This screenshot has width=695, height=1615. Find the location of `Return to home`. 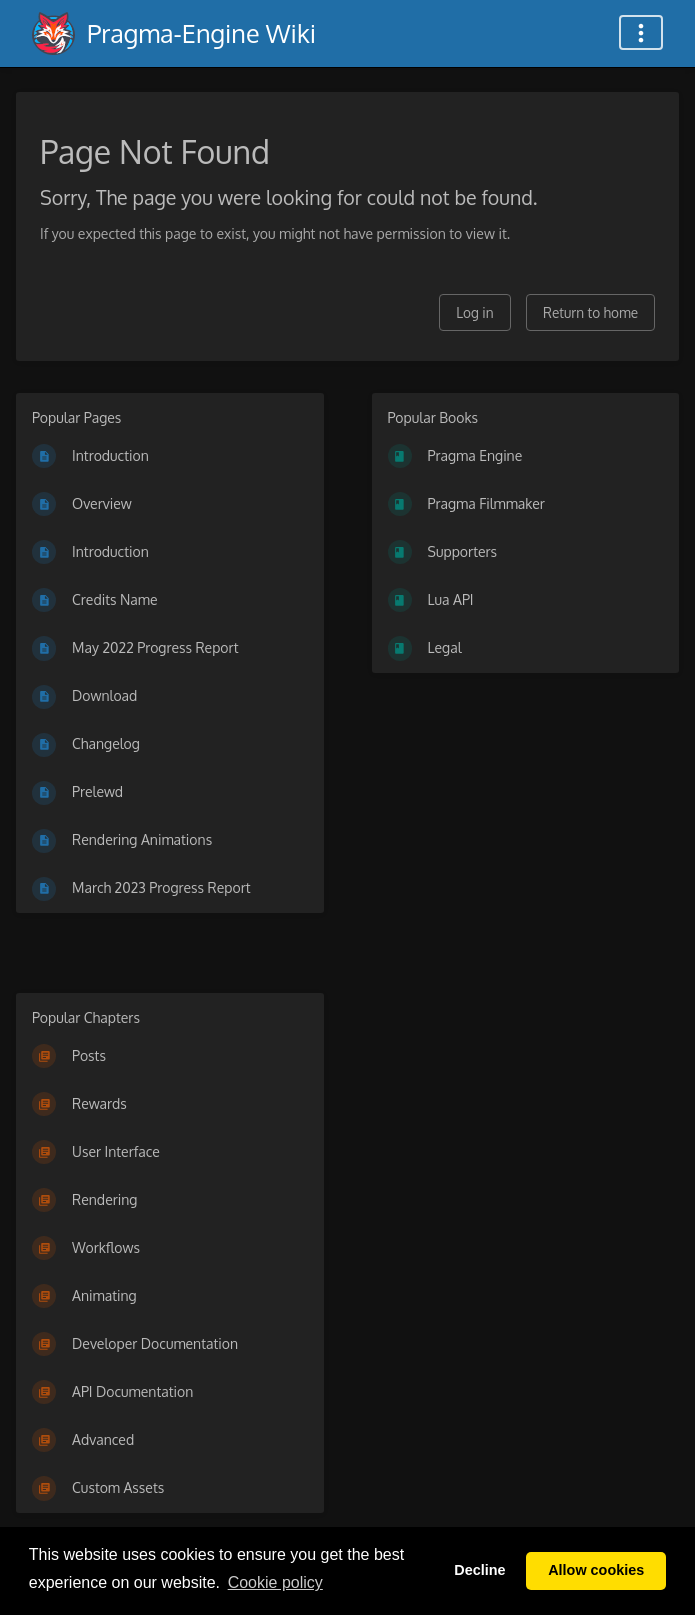

Return to home is located at coordinates (590, 312).